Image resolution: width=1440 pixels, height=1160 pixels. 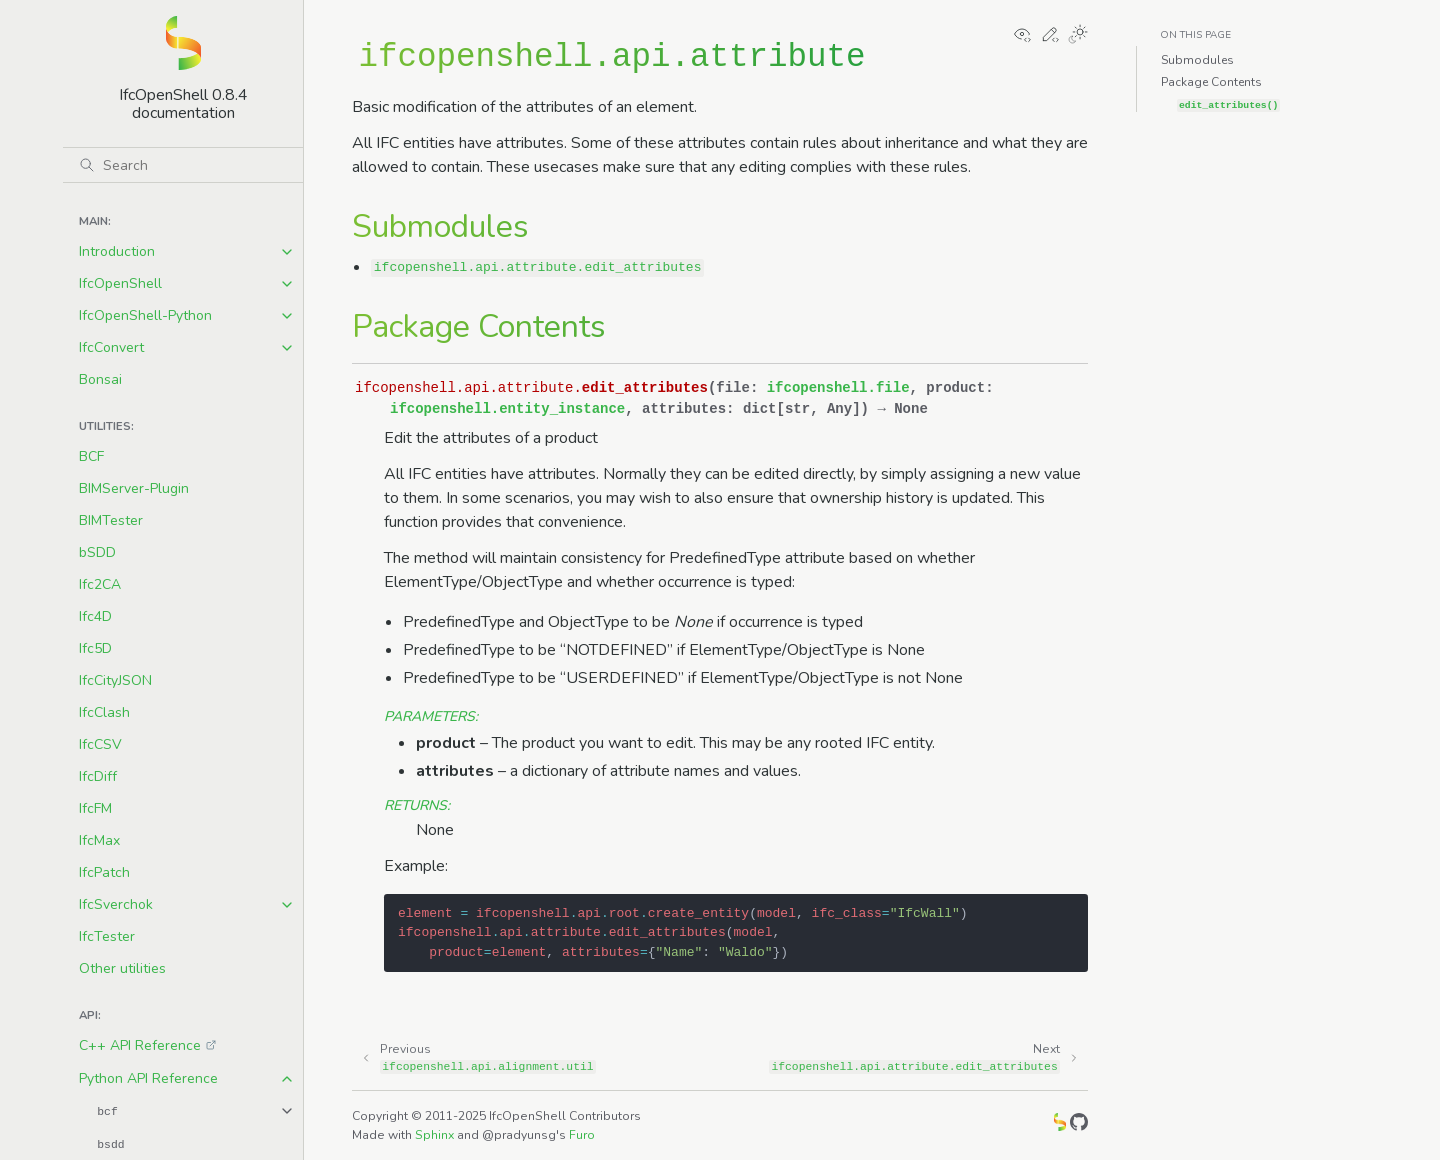 I want to click on IfcTester, so click(x=107, y=936).